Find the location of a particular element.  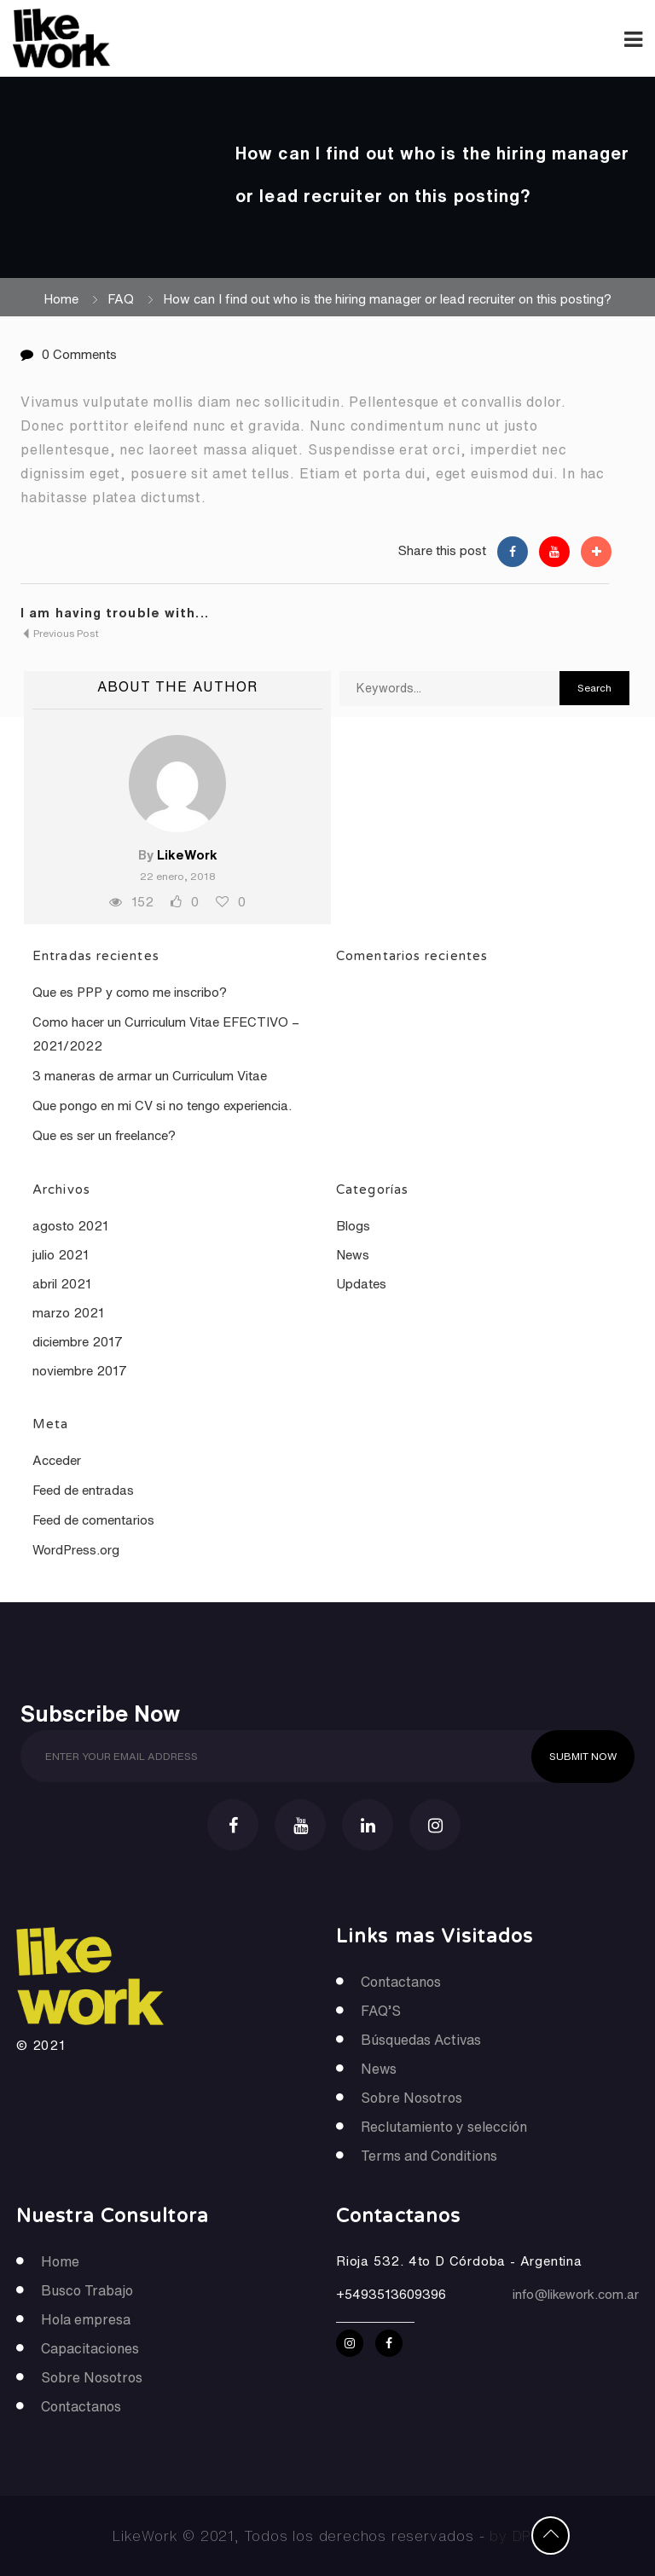

Feed de comentarios is located at coordinates (93, 1520).